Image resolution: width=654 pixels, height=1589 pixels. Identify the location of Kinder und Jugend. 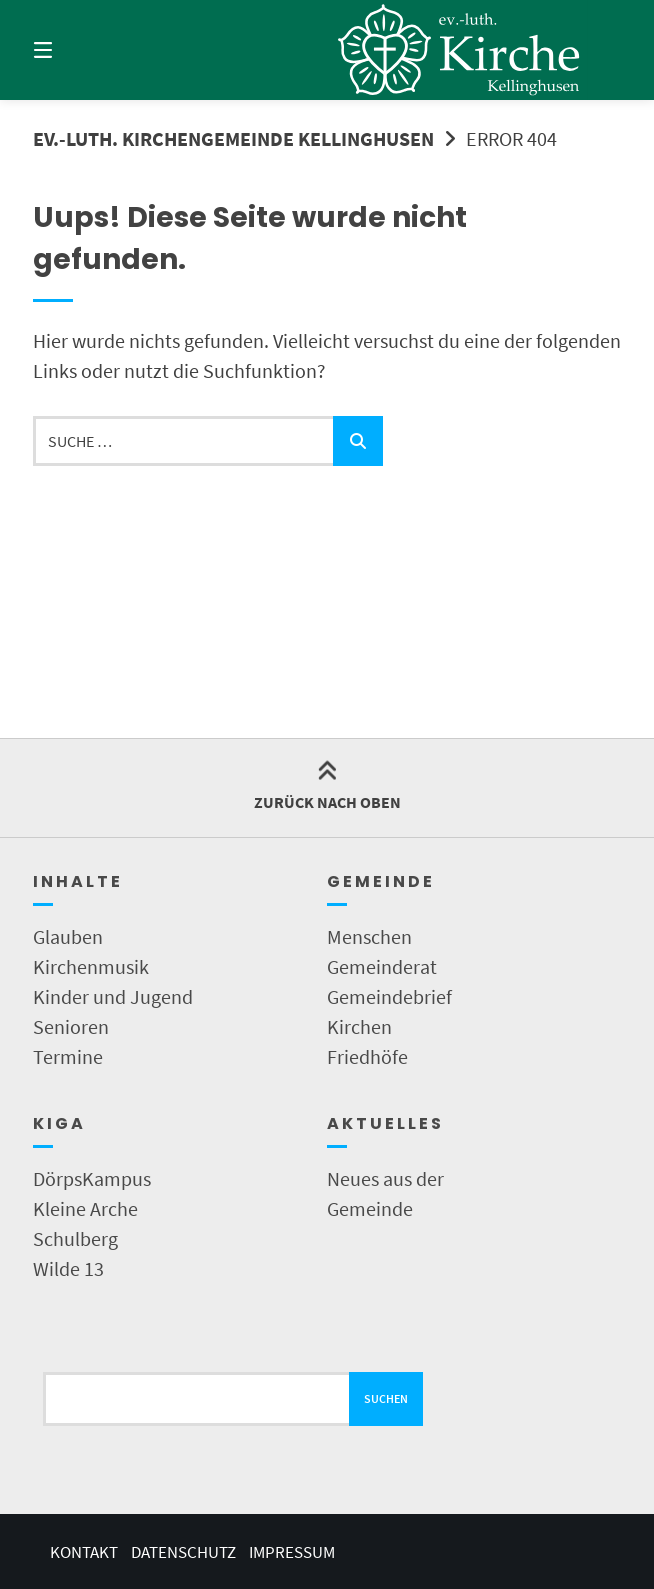
(113, 996).